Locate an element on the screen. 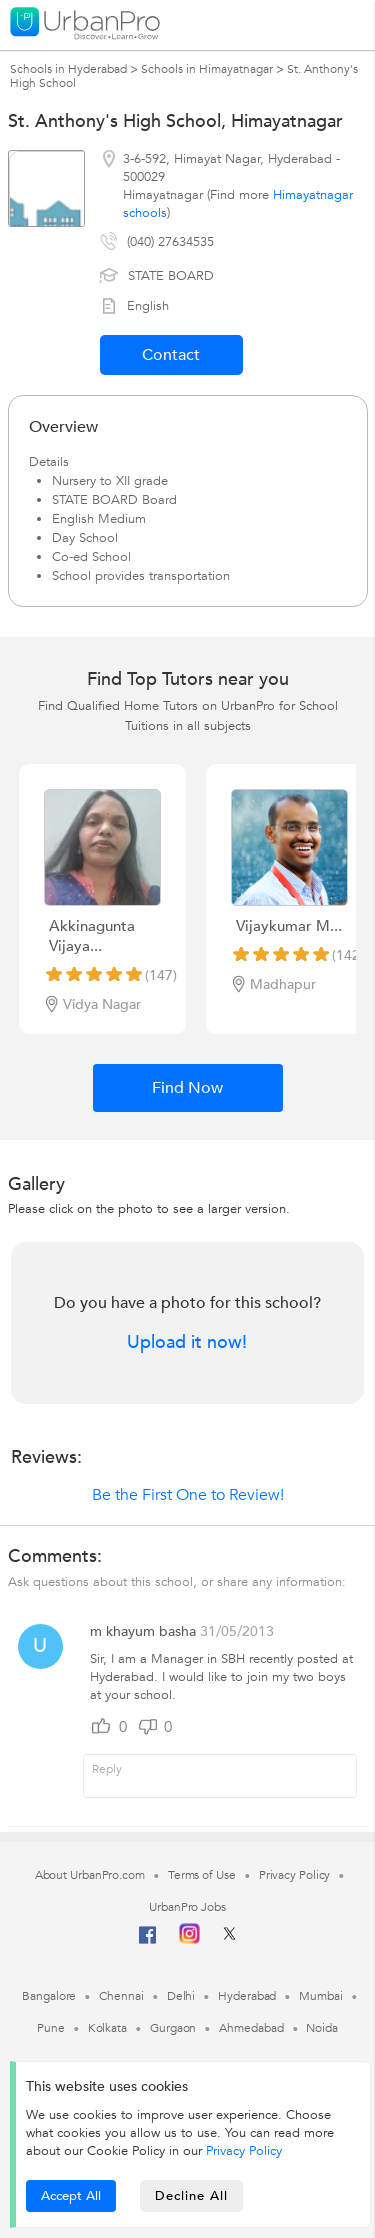 Image resolution: width=375 pixels, height=2238 pixels. Chennai is located at coordinates (121, 1996).